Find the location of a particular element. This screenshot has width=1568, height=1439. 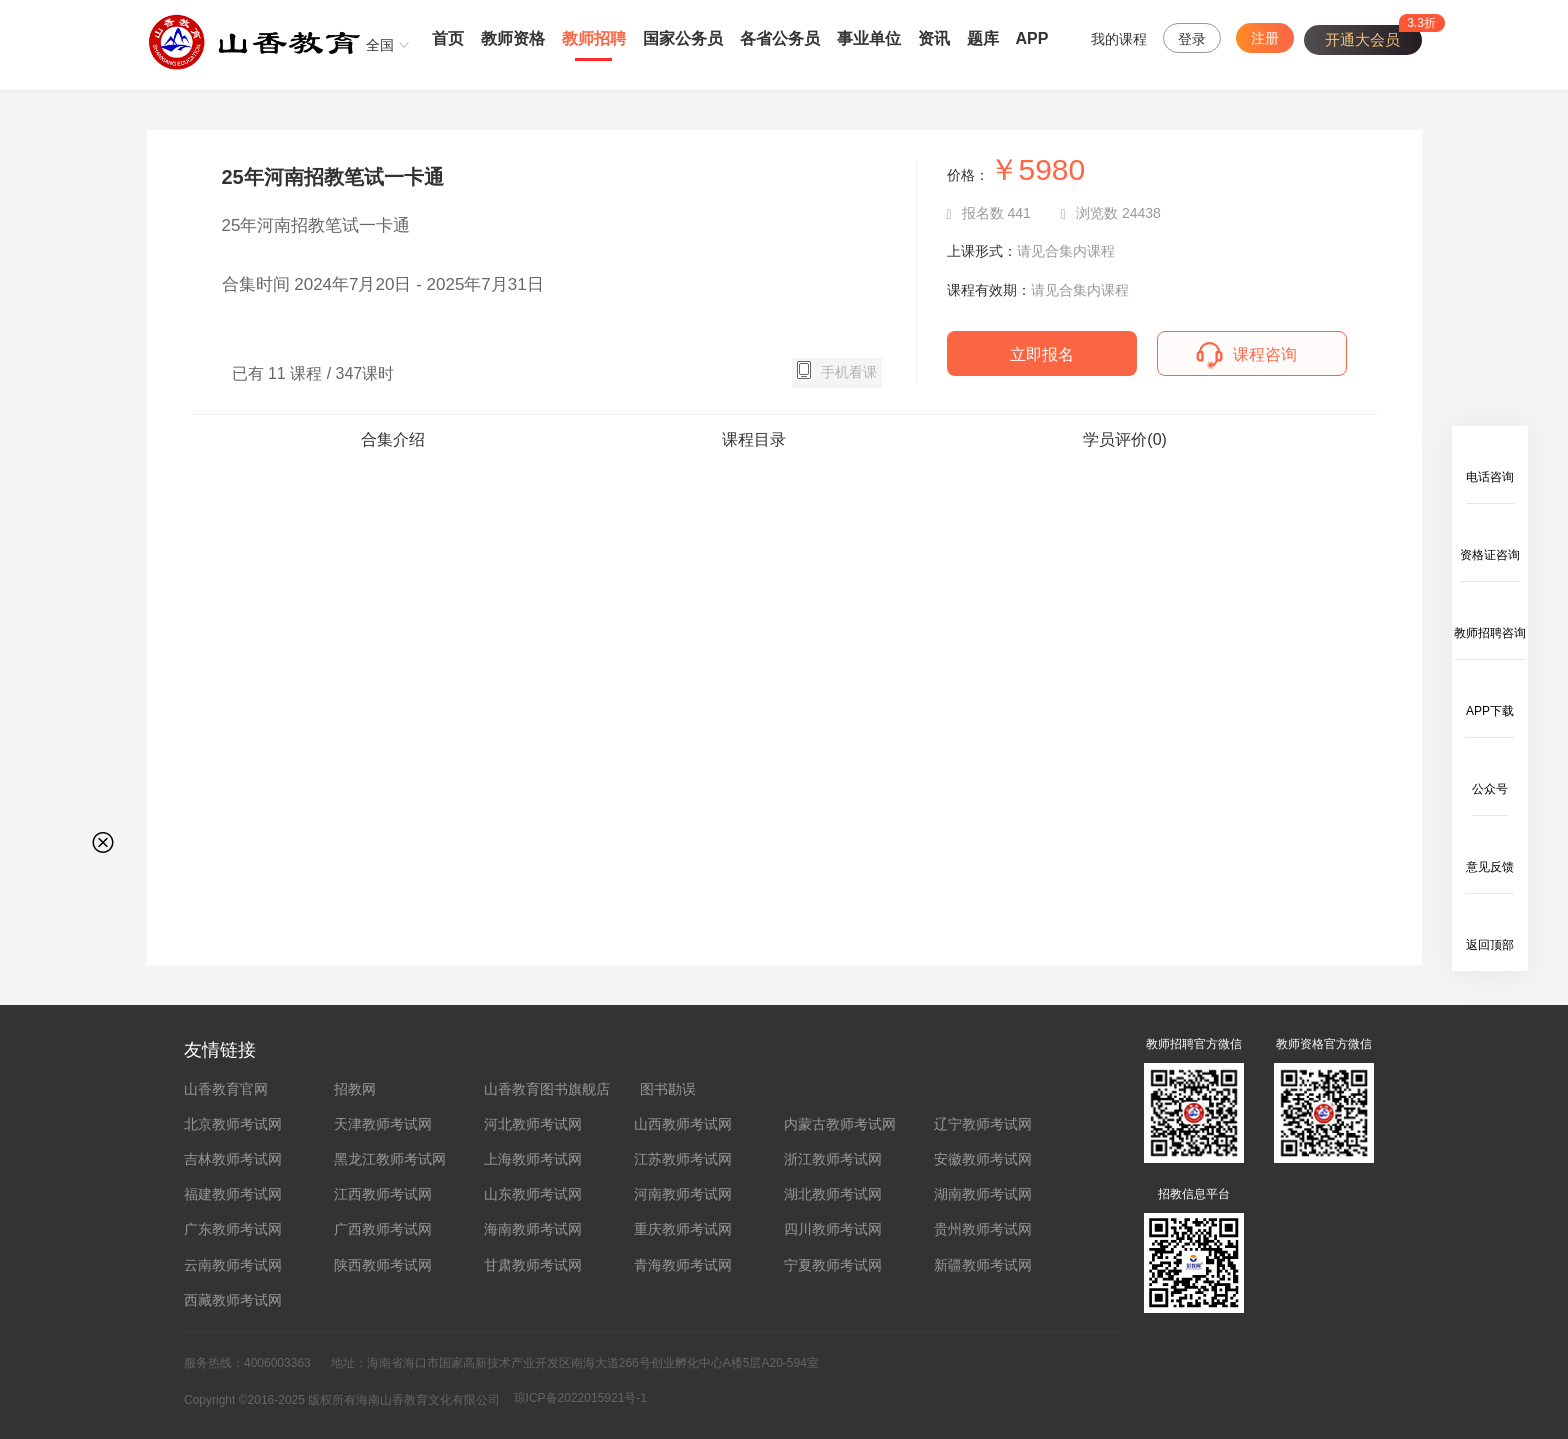

内蒙古教师考试网 is located at coordinates (840, 1124).